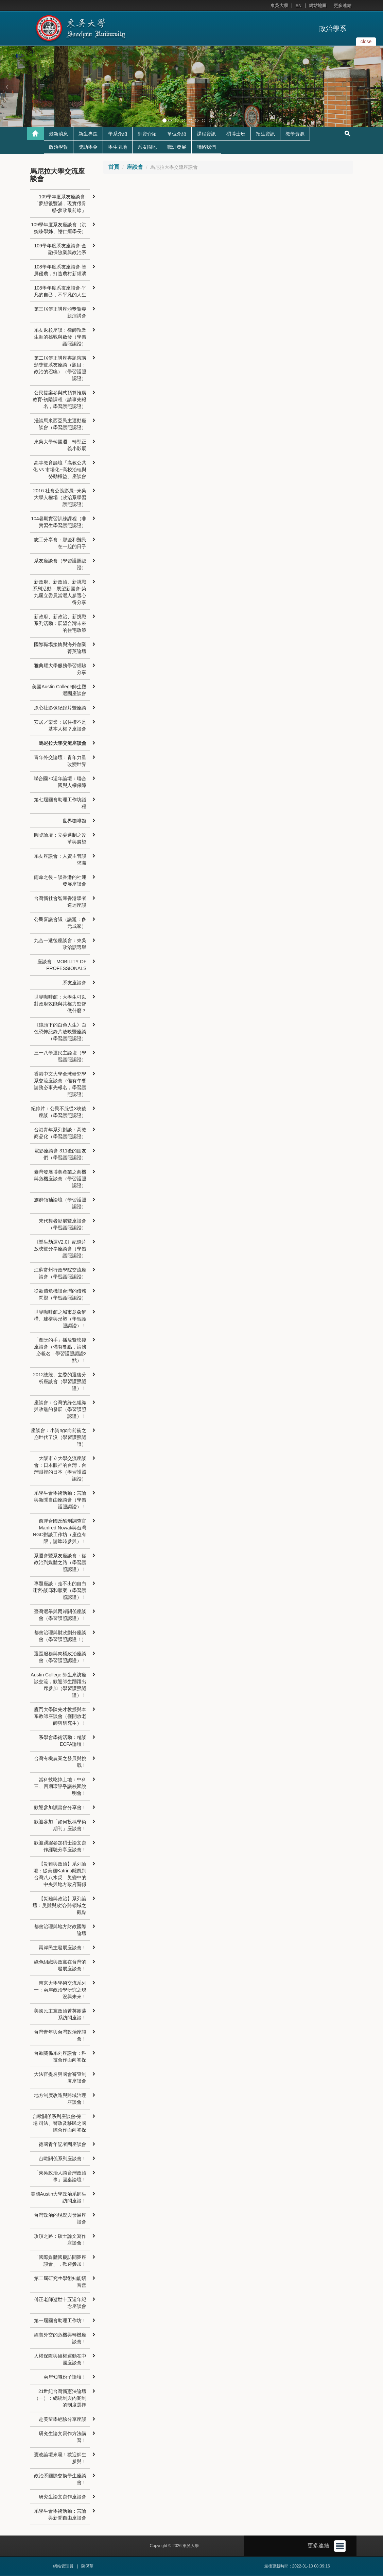 This screenshot has width=383, height=2576. Describe the element at coordinates (318, 5) in the screenshot. I see `網站地圖` at that location.